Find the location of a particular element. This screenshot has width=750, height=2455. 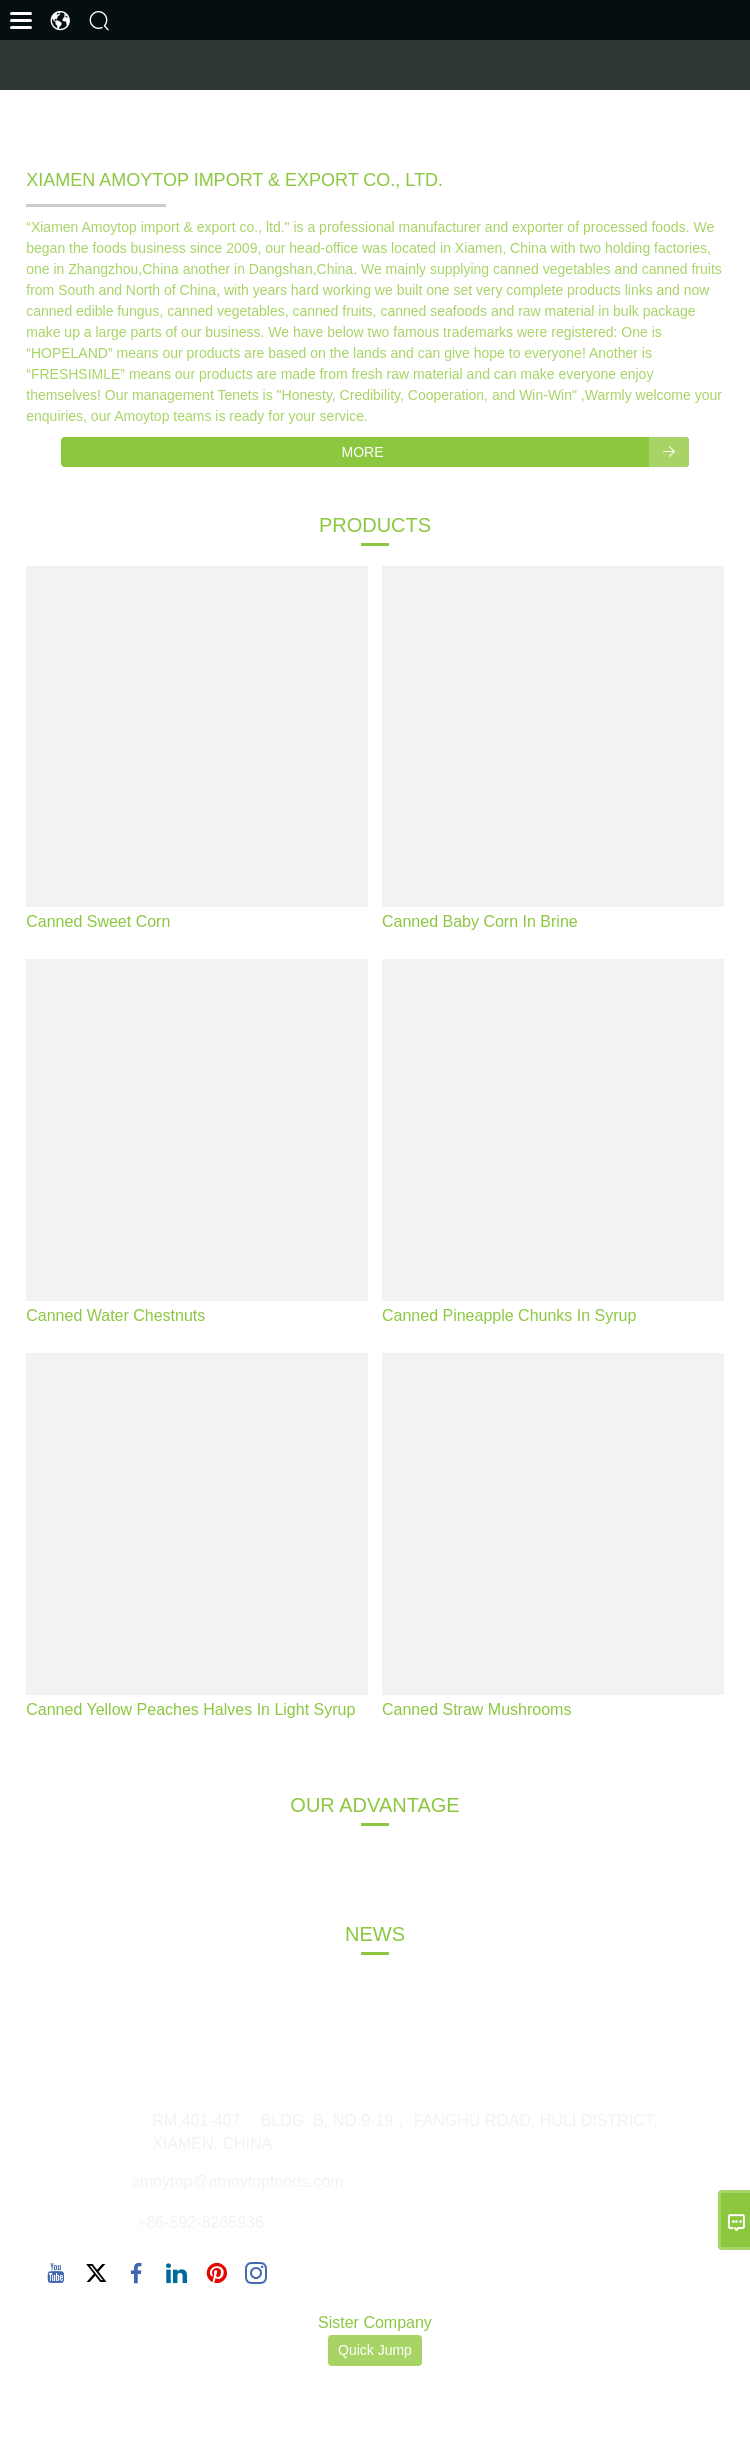

Canned Sweet Corn is located at coordinates (98, 921).